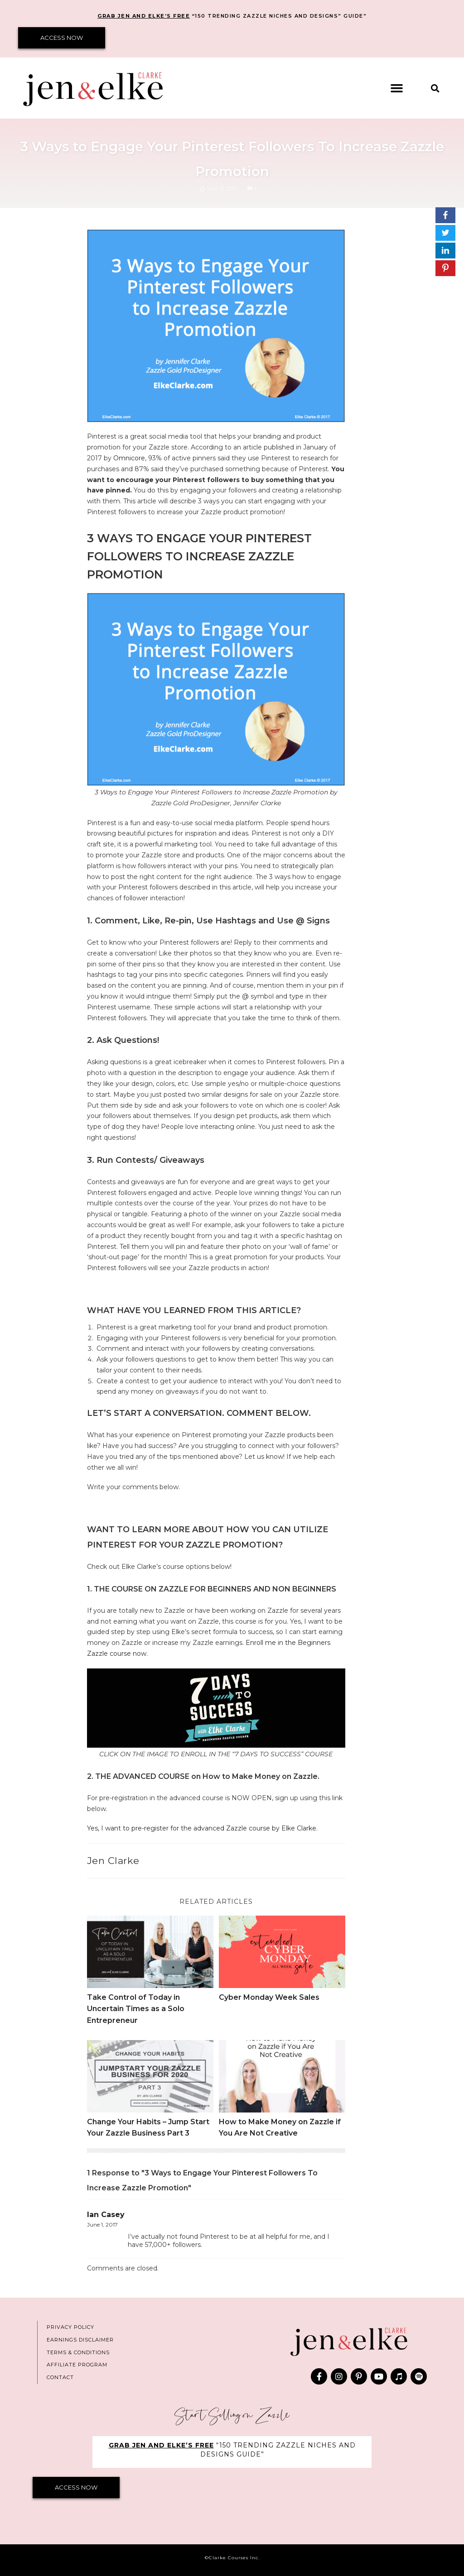 The width and height of the screenshot is (464, 2576). I want to click on Take Control of Today in Uncertain Times as a Solo Entrepreneur, so click(135, 2009).